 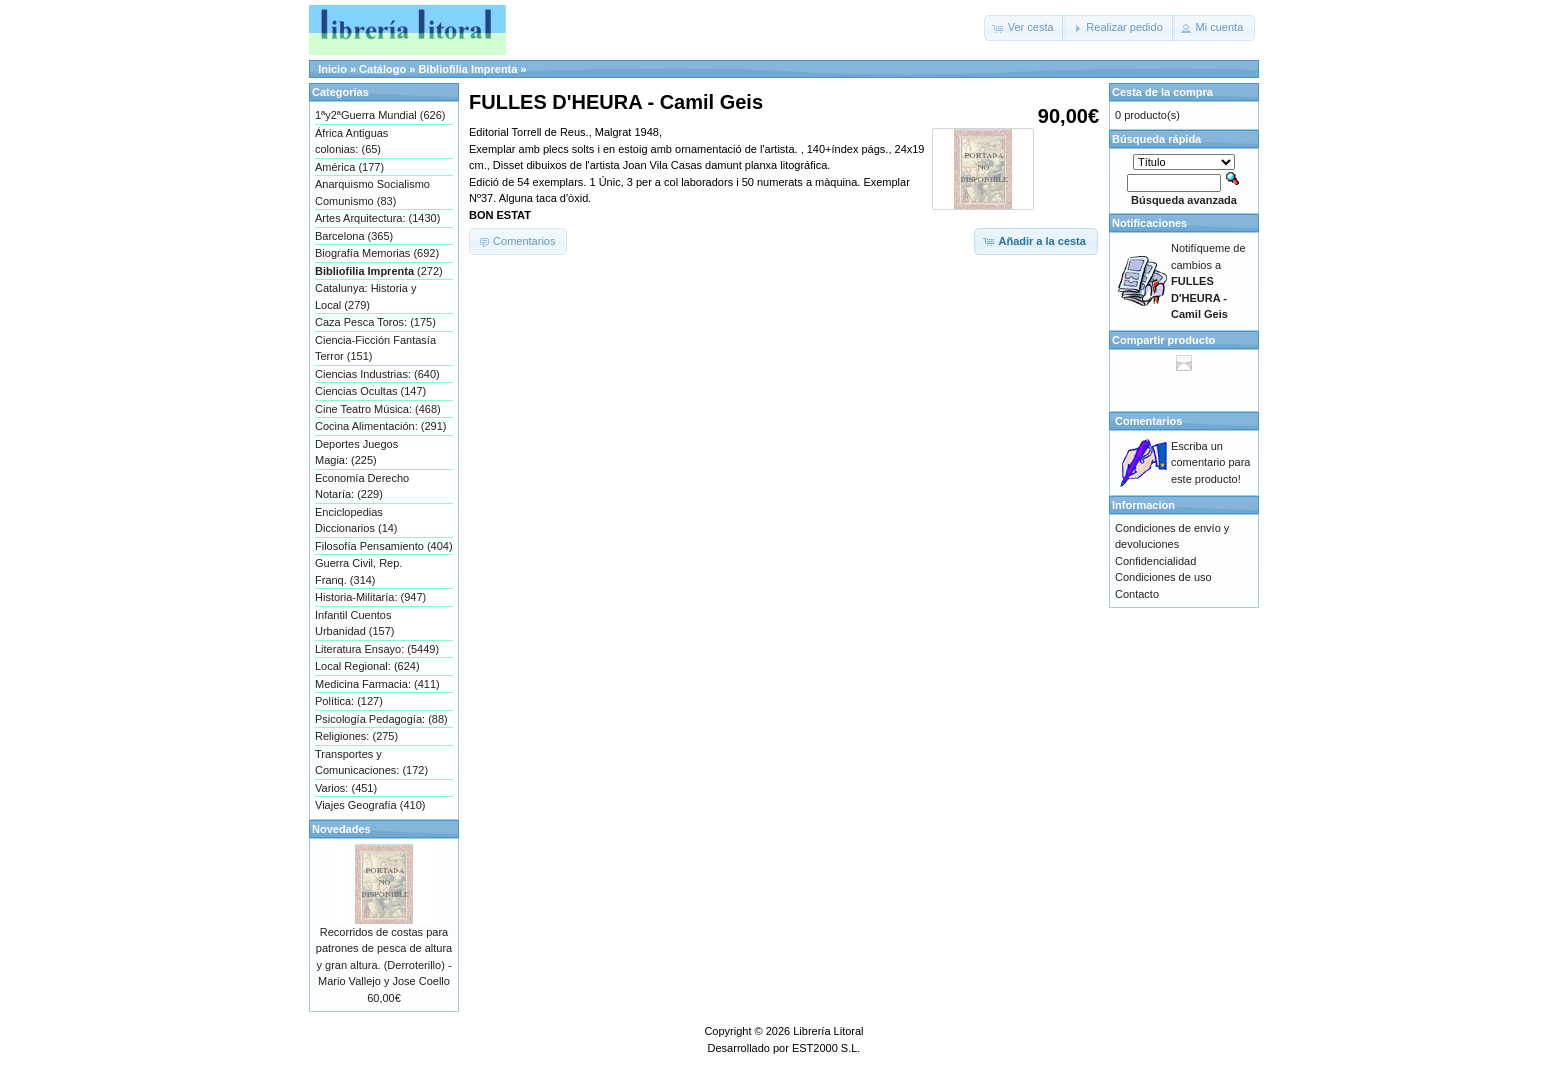 What do you see at coordinates (358, 571) in the screenshot?
I see `Guerra Civil, Rep. Franq. (314)` at bounding box center [358, 571].